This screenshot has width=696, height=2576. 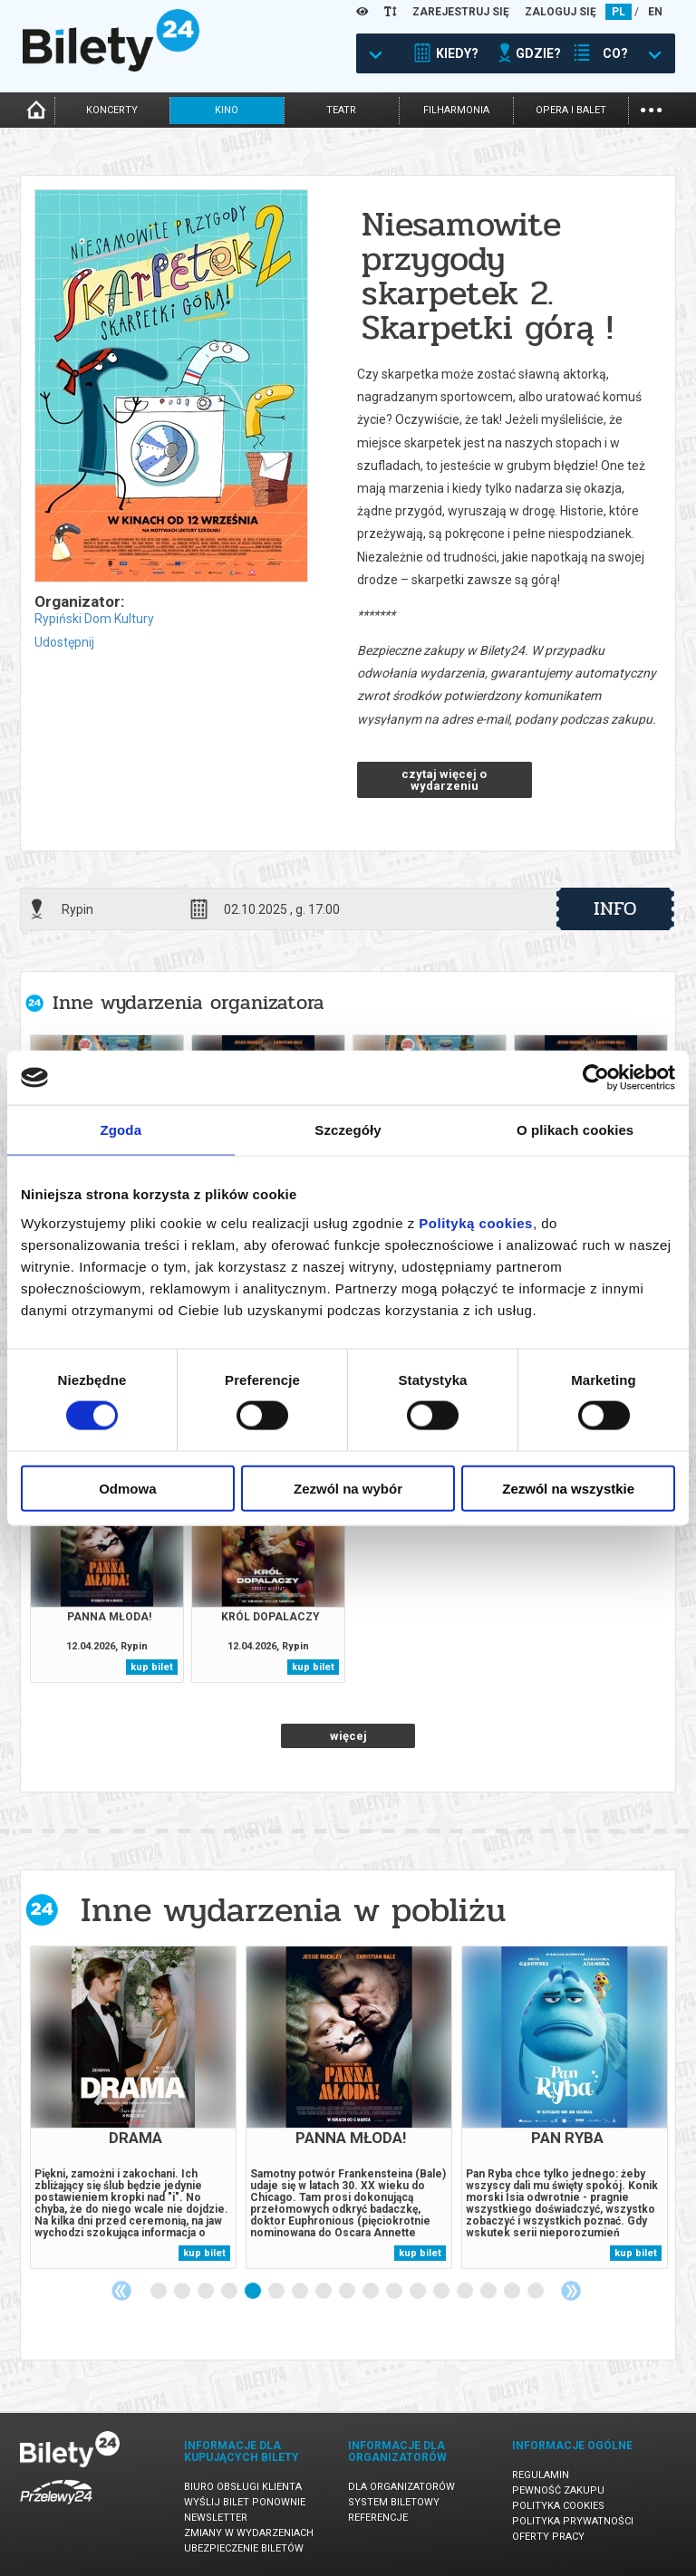 What do you see at coordinates (466, 2292) in the screenshot?
I see `14 [tab]` at bounding box center [466, 2292].